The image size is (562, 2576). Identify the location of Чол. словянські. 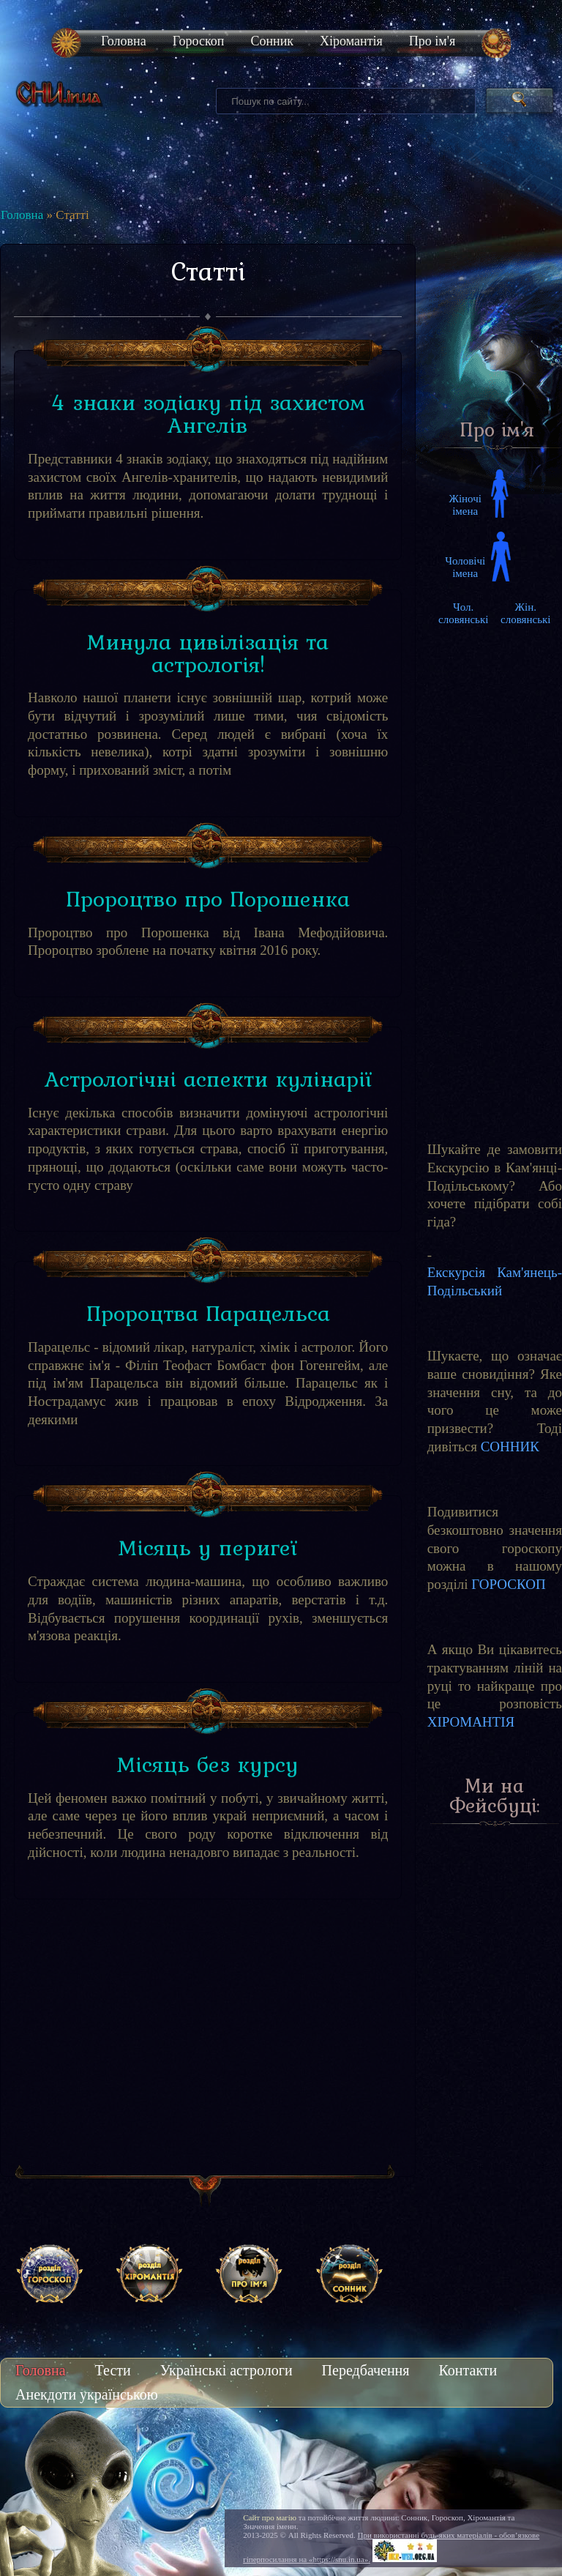
(463, 613).